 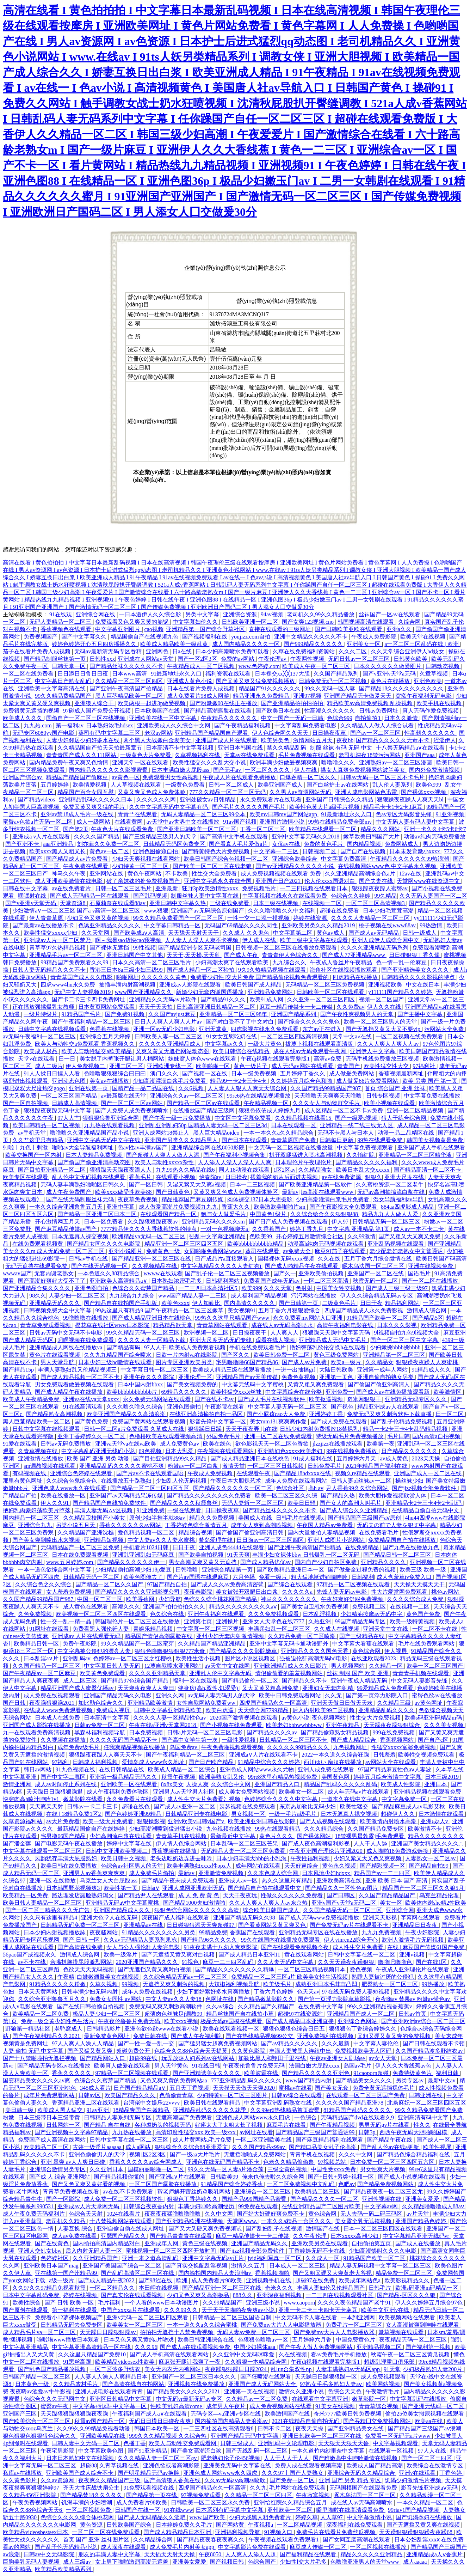 What do you see at coordinates (80, 1199) in the screenshot?
I see `国产在线无码制服丝袜无码` at bounding box center [80, 1199].